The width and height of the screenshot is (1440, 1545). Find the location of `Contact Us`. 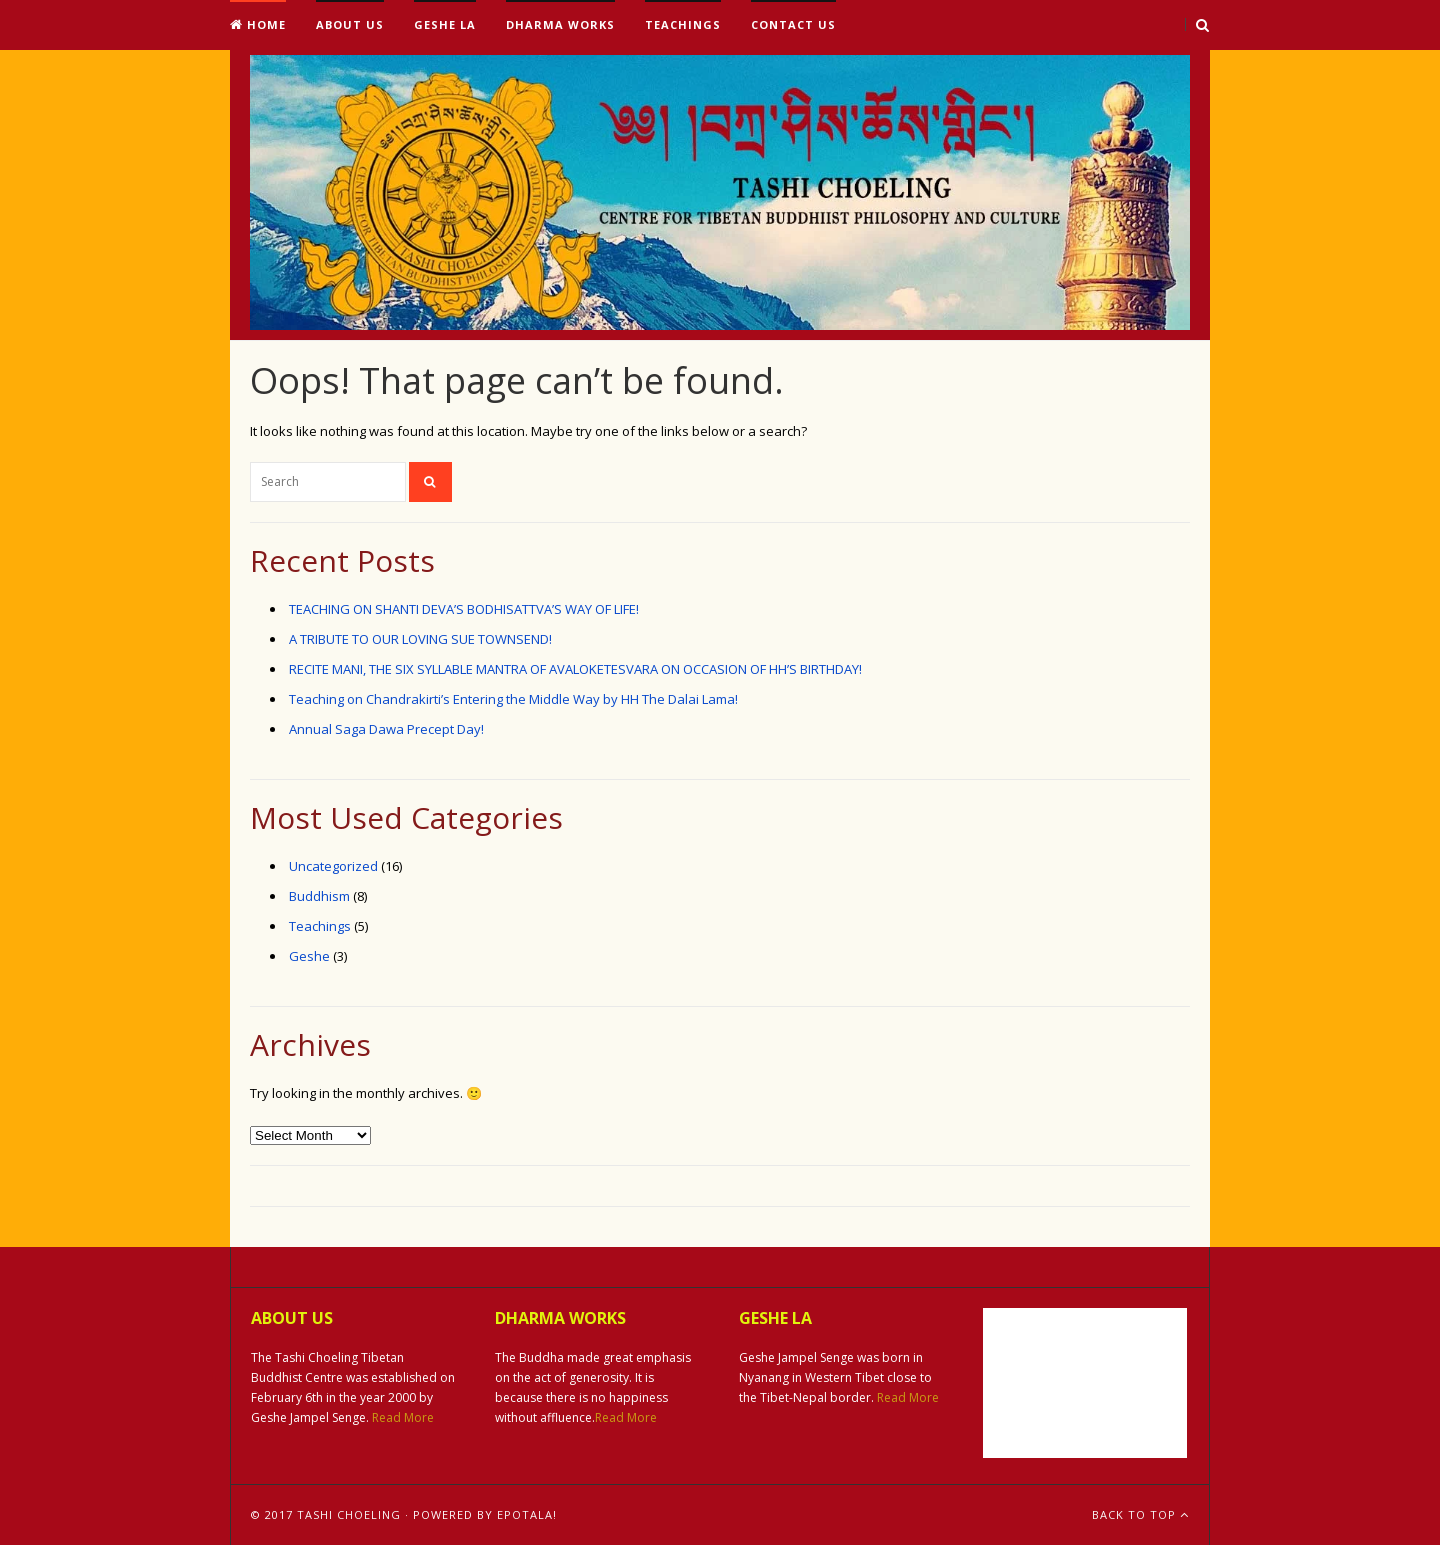

Contact Us is located at coordinates (793, 24).